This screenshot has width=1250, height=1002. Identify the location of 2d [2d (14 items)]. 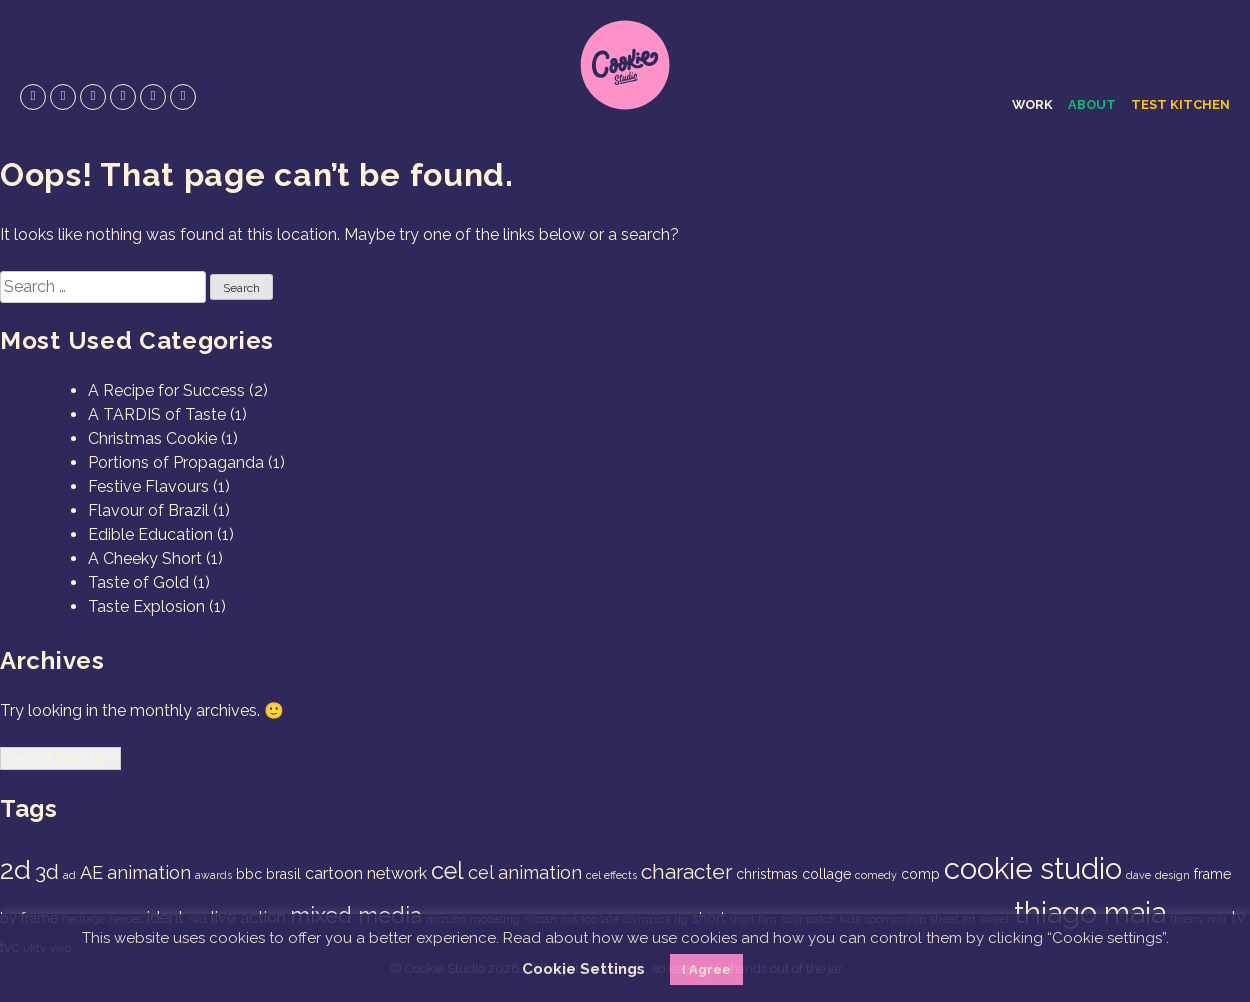
(15, 869).